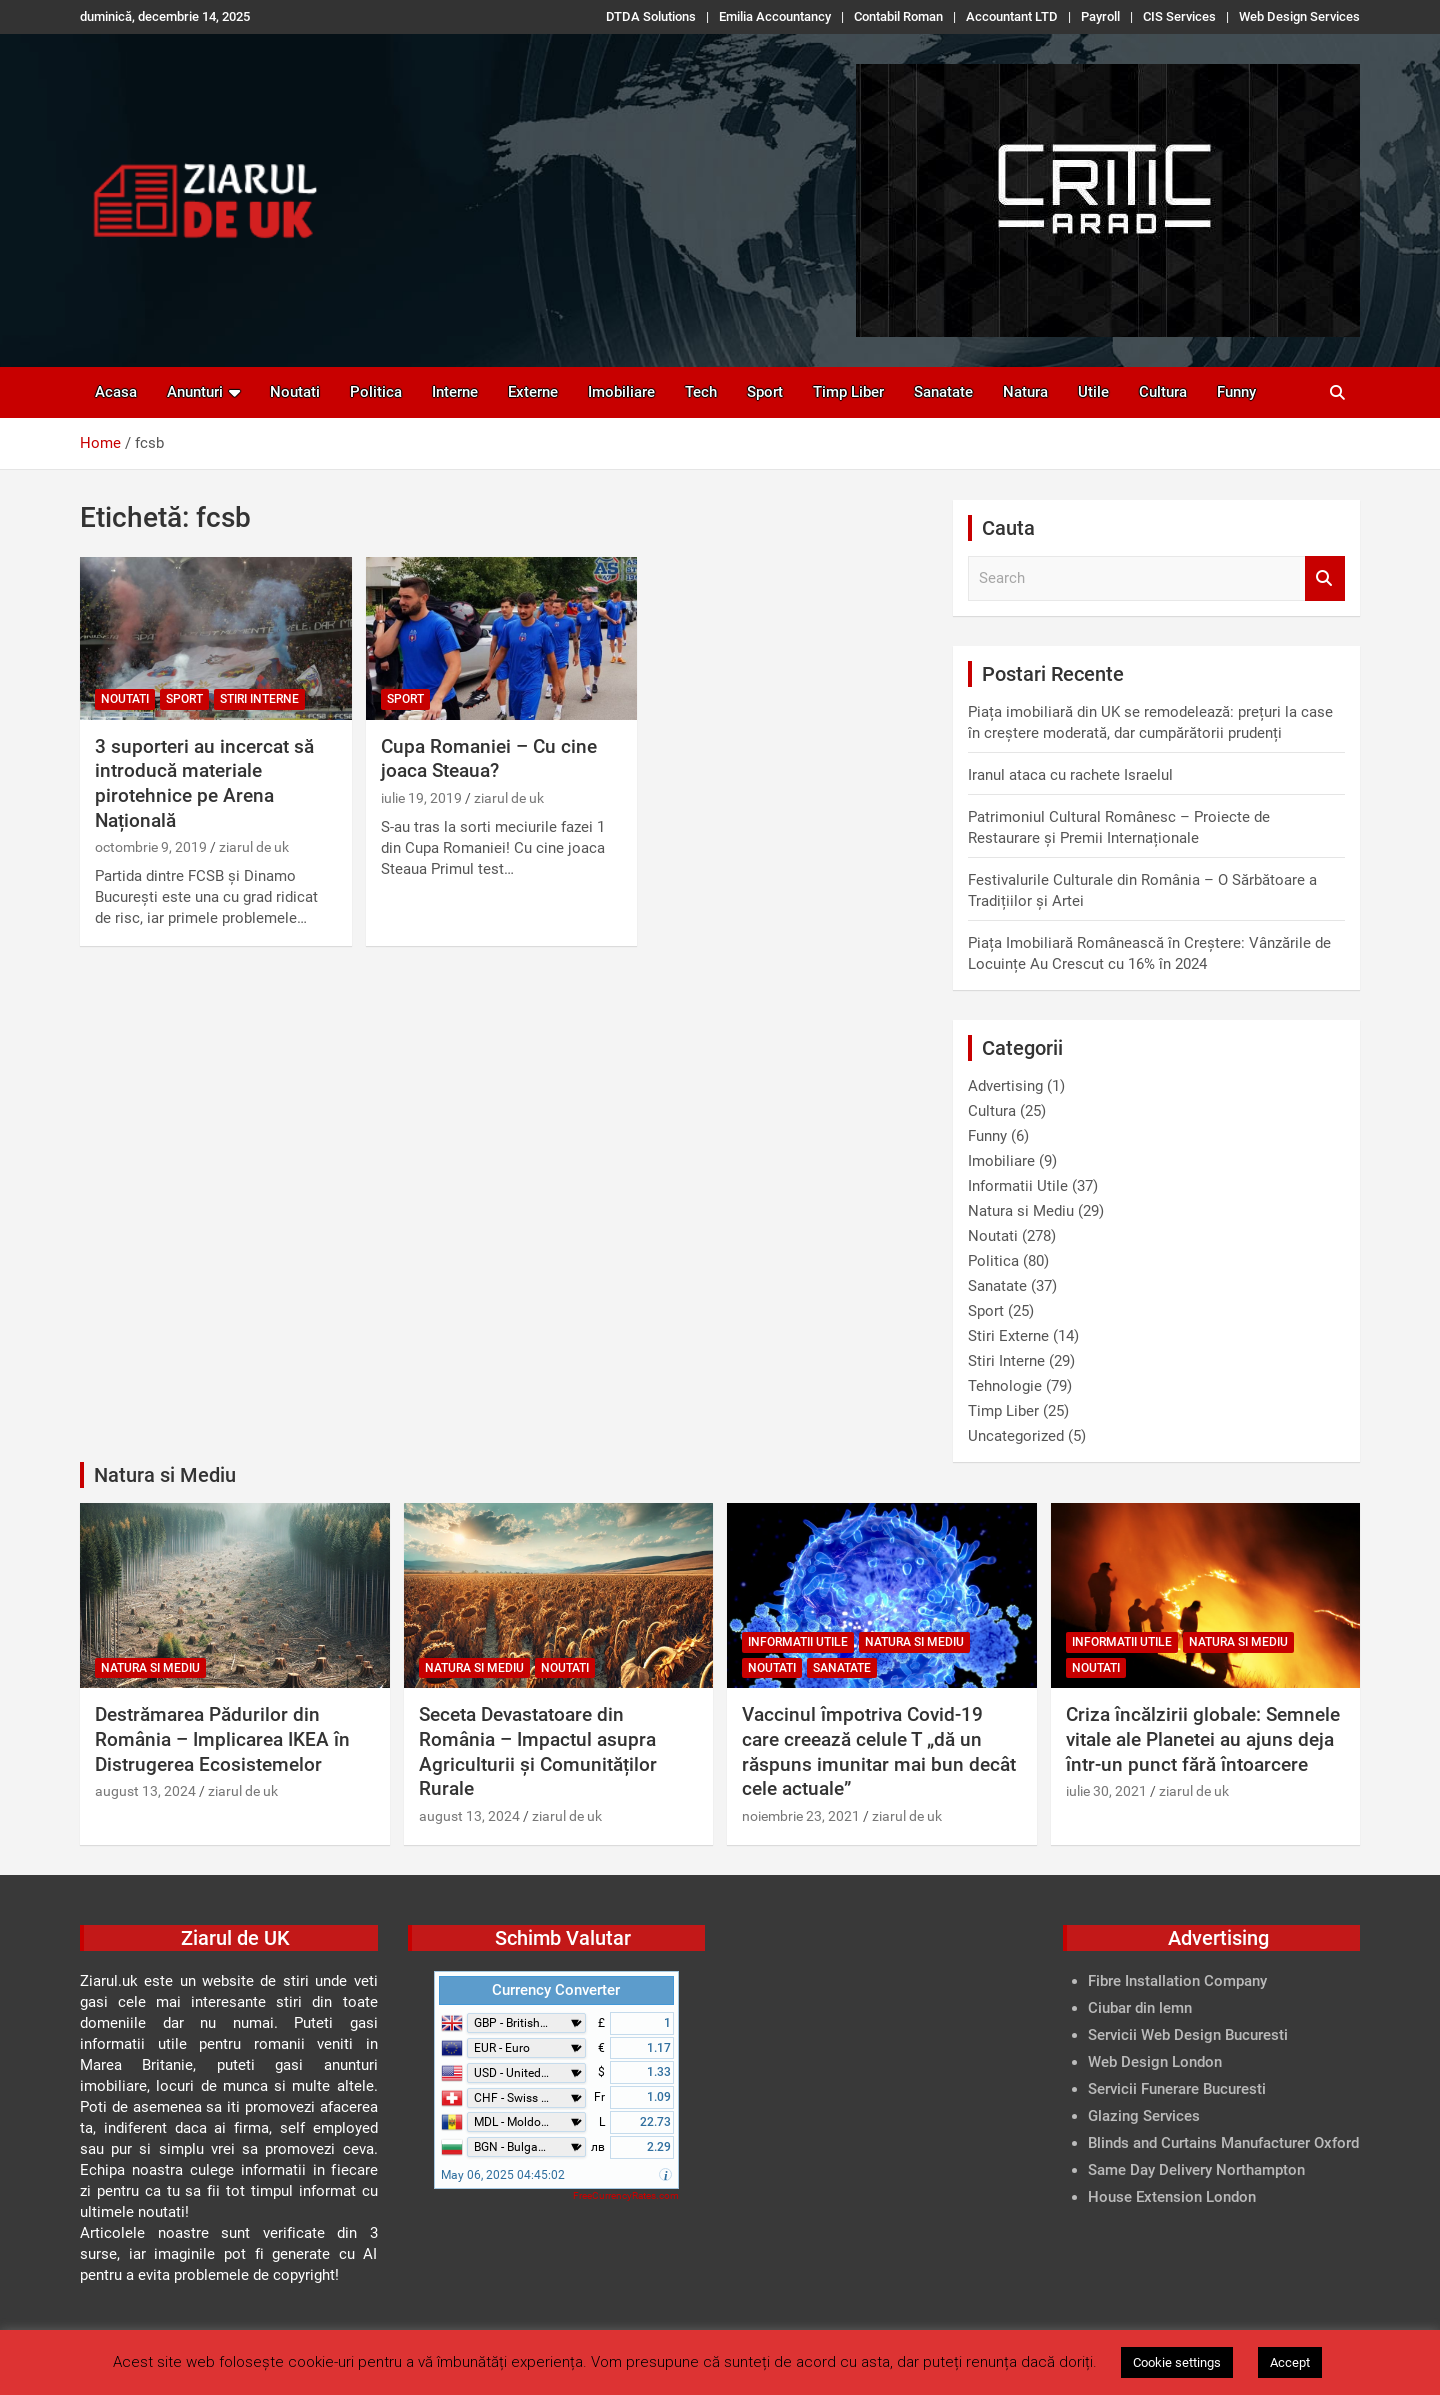  I want to click on Sport, so click(765, 392).